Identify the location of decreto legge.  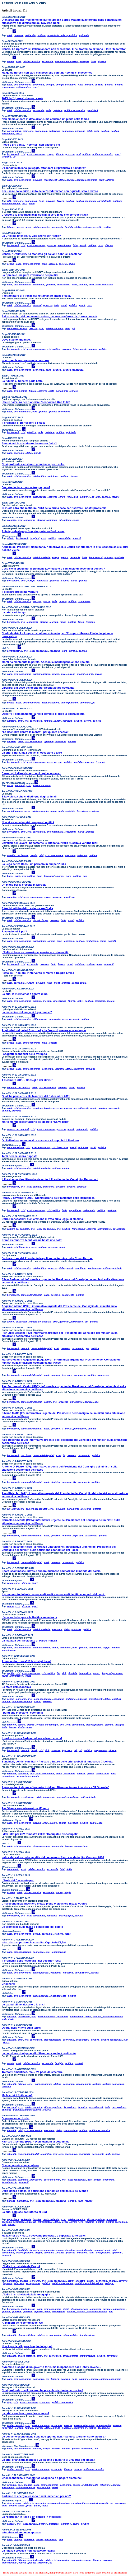
(40, 920).